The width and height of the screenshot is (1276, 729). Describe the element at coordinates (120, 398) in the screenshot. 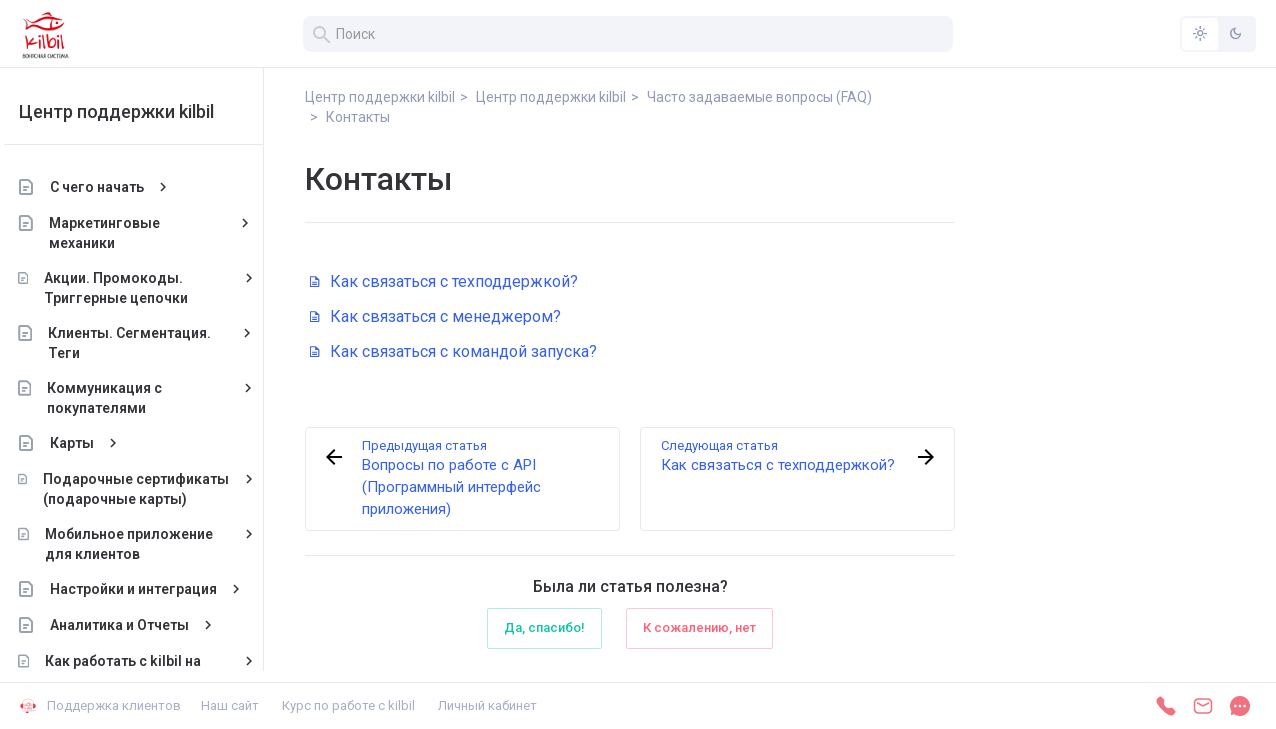

I see `Коммуникация с покупателями` at that location.